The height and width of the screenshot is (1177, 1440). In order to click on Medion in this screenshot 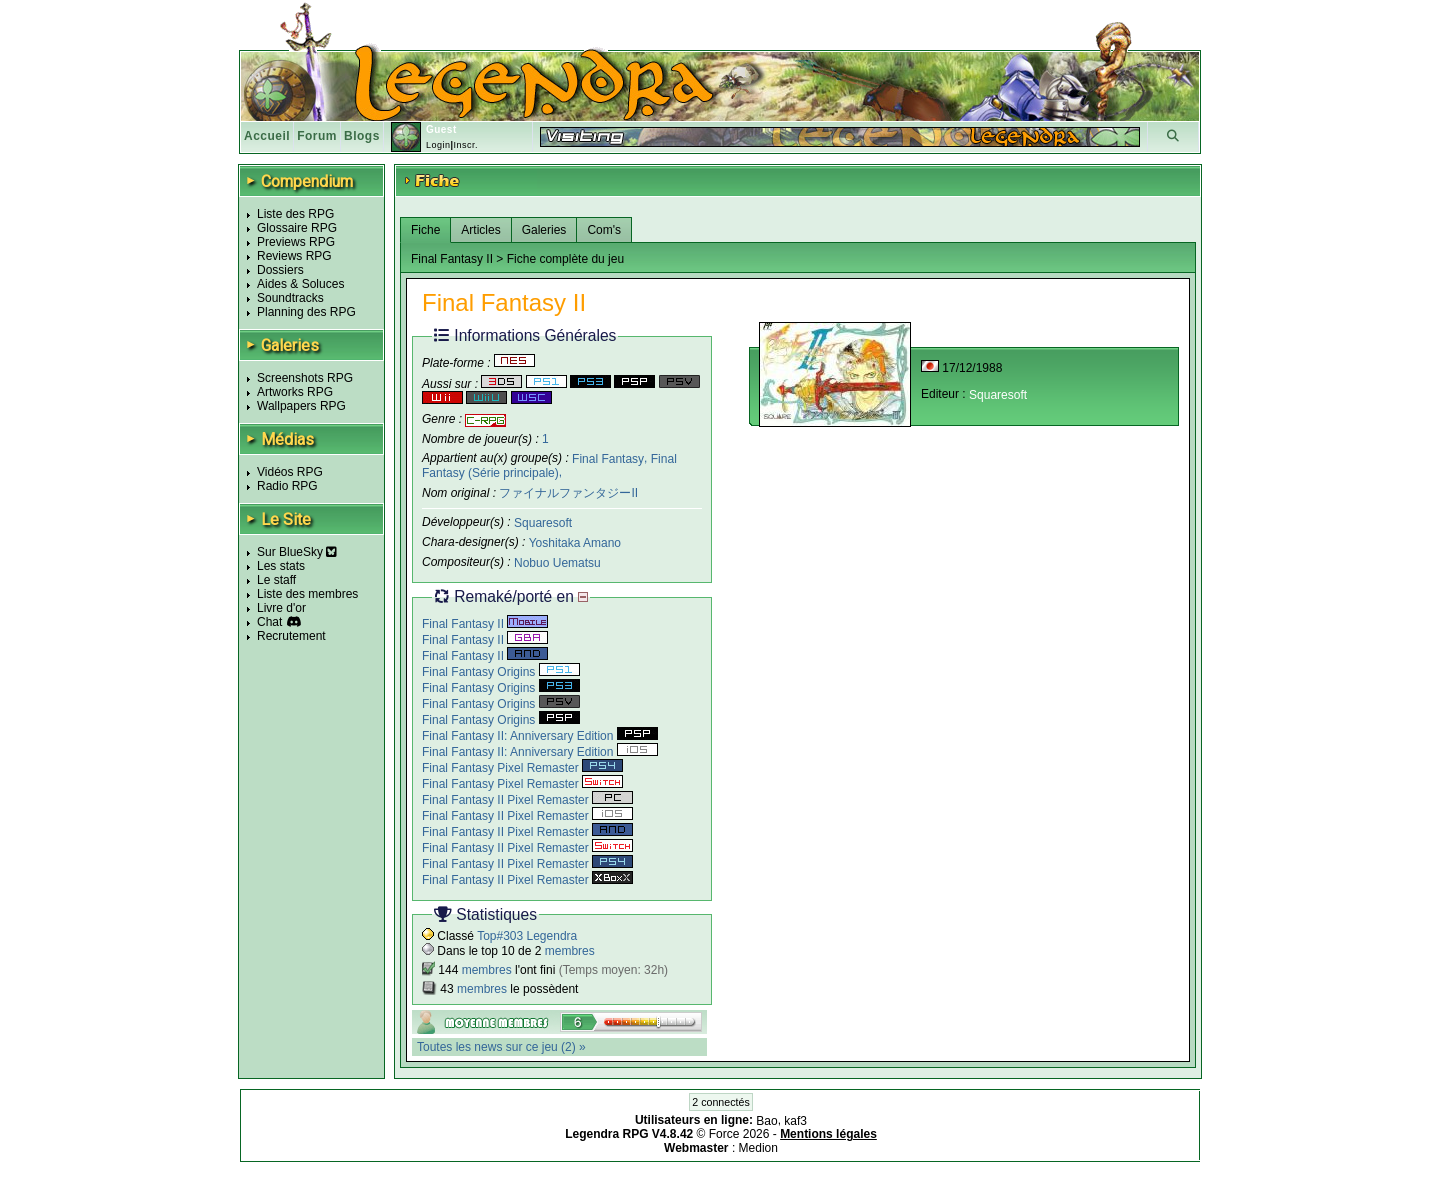, I will do `click(758, 1148)`.